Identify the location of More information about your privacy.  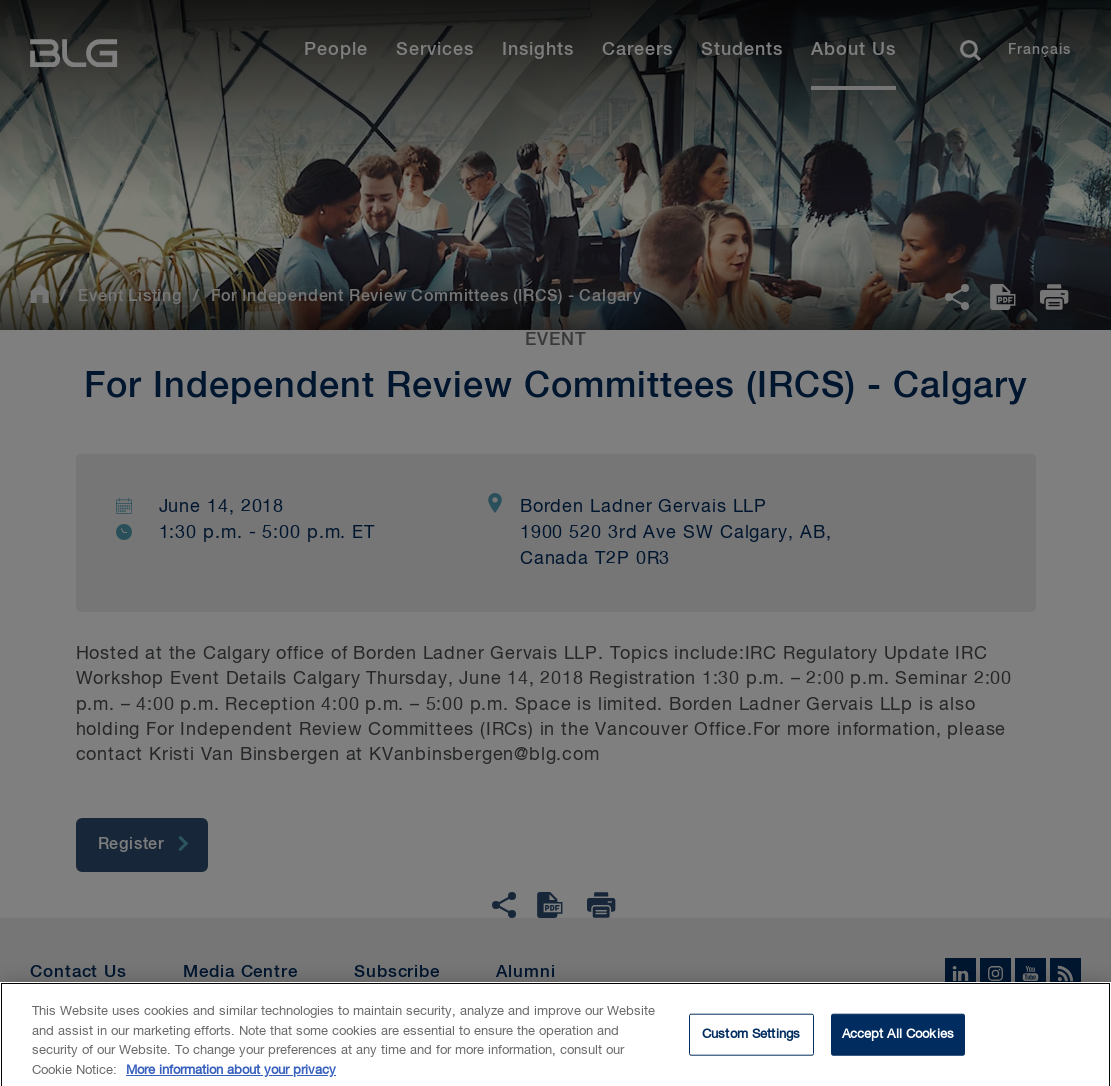
(231, 1077).